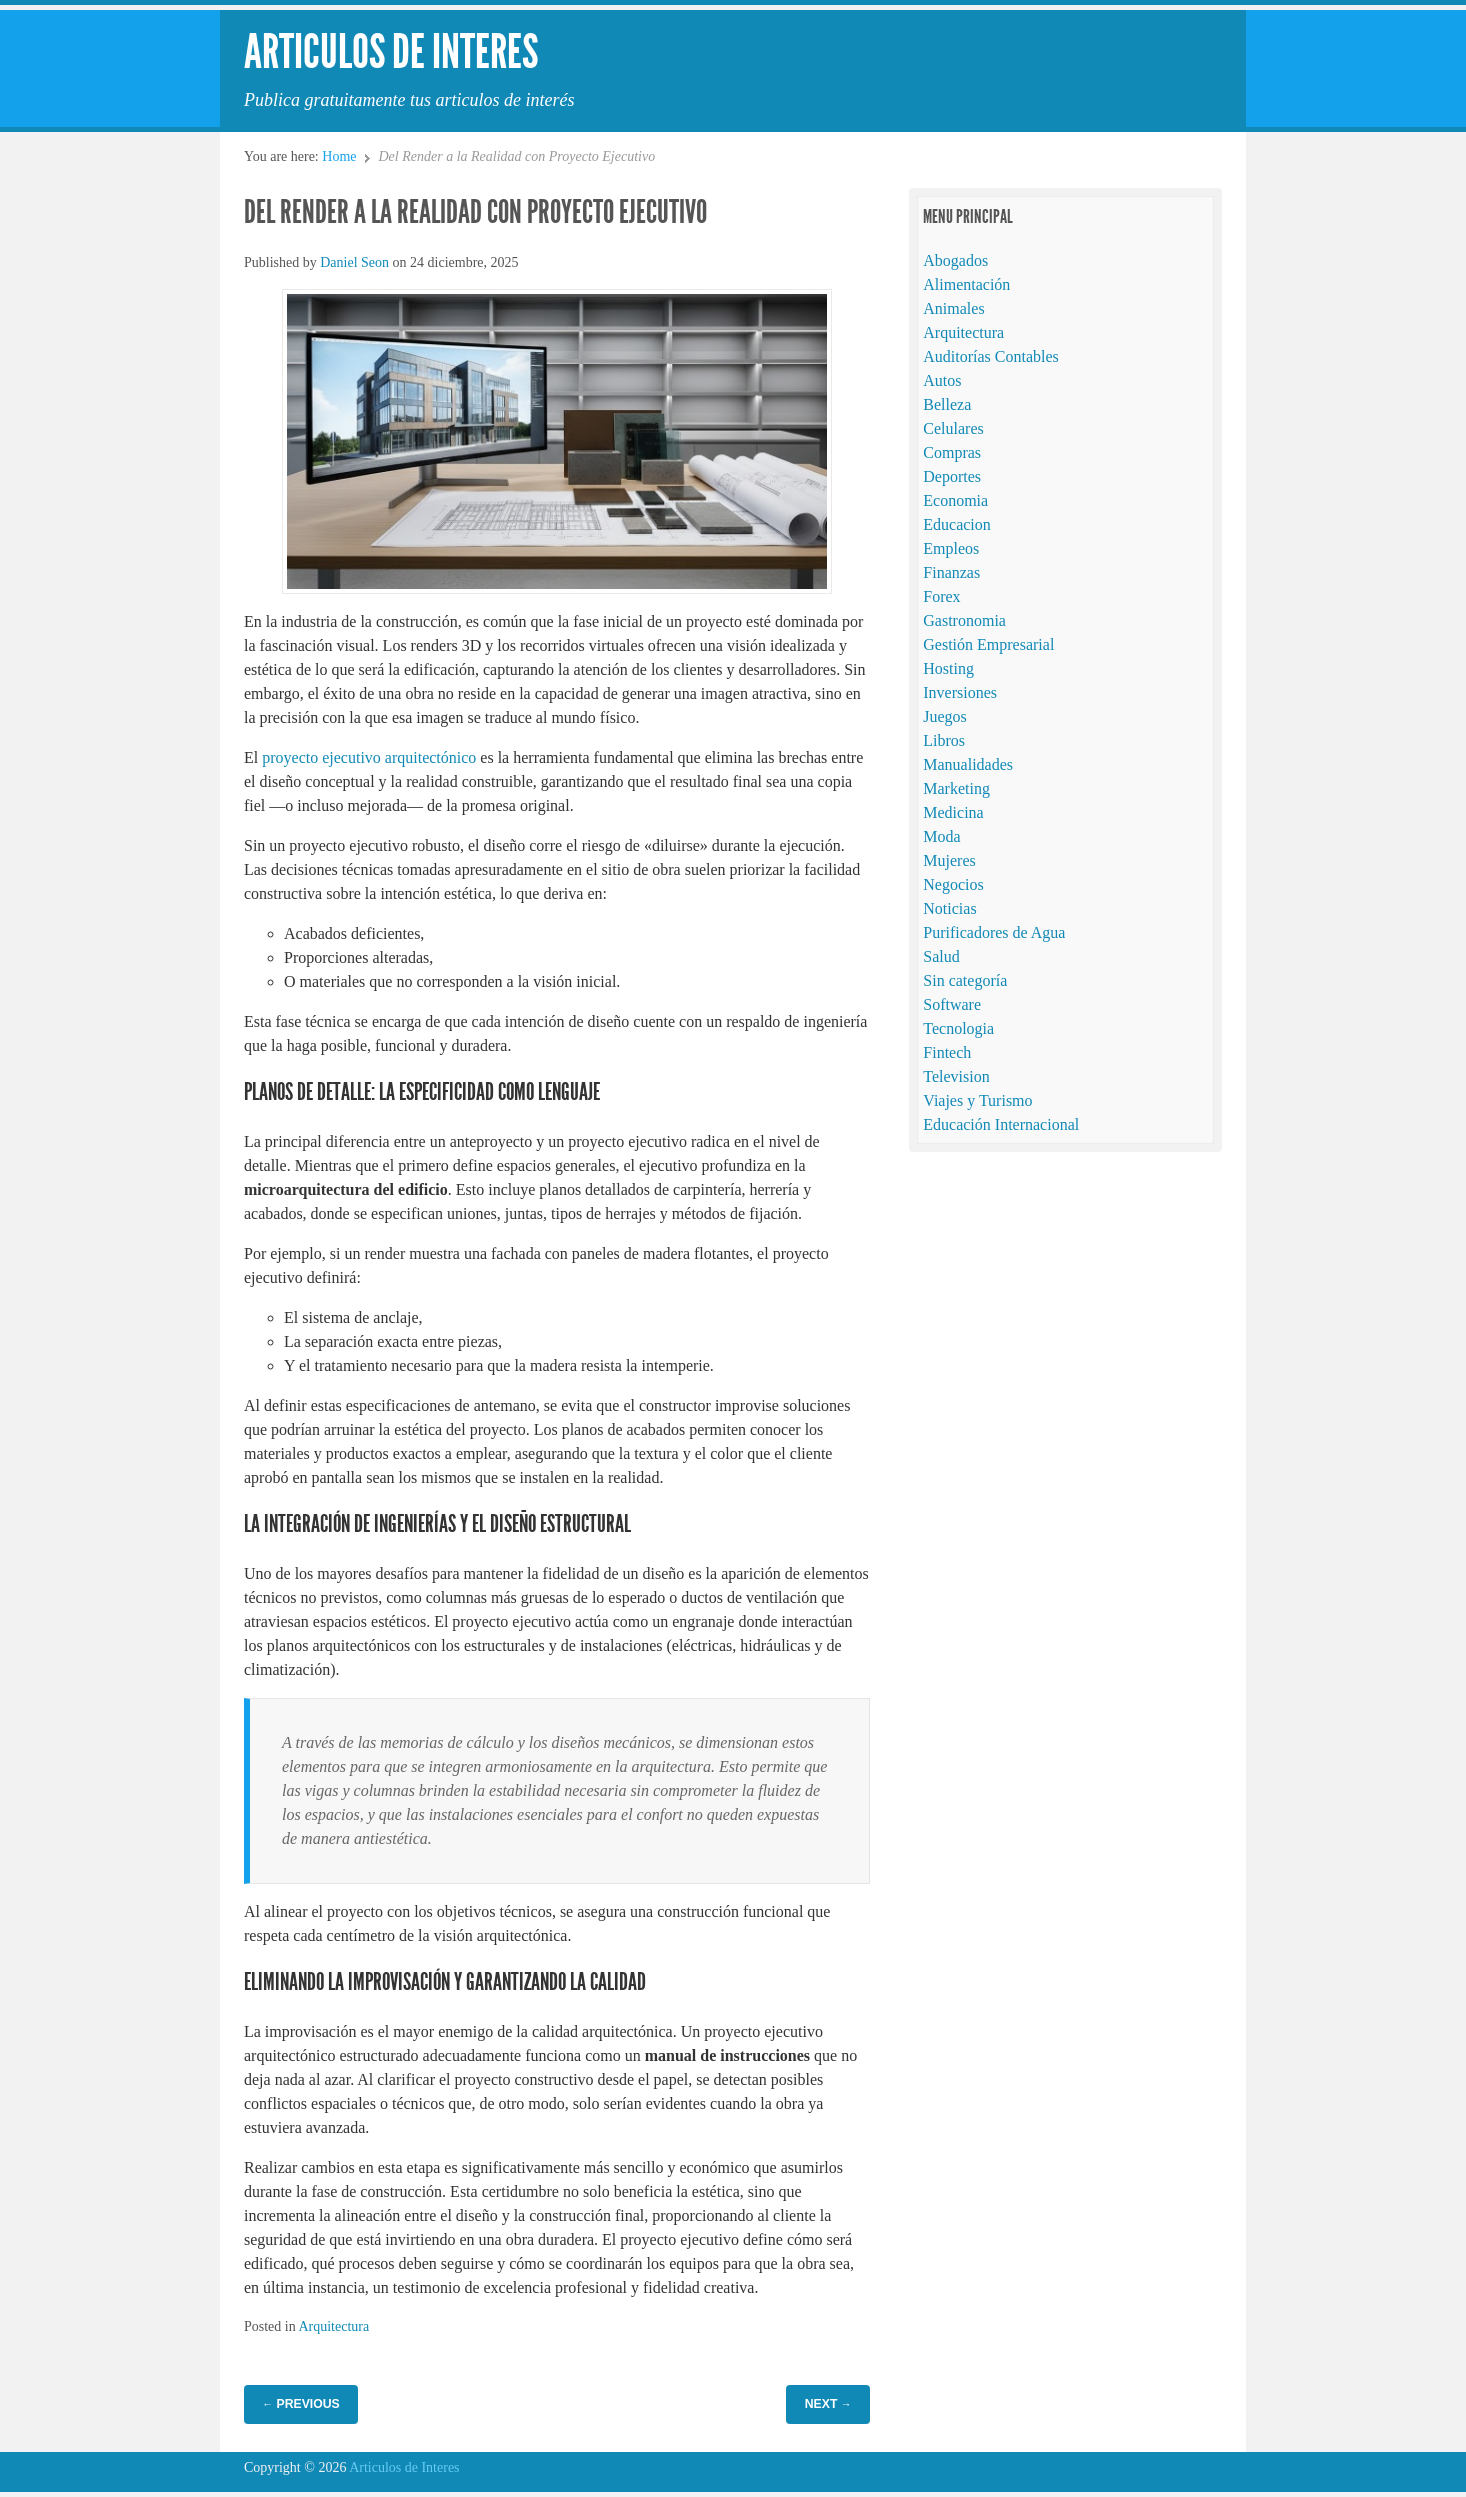 The height and width of the screenshot is (2497, 1466). Describe the element at coordinates (333, 2326) in the screenshot. I see `Arquitectura` at that location.